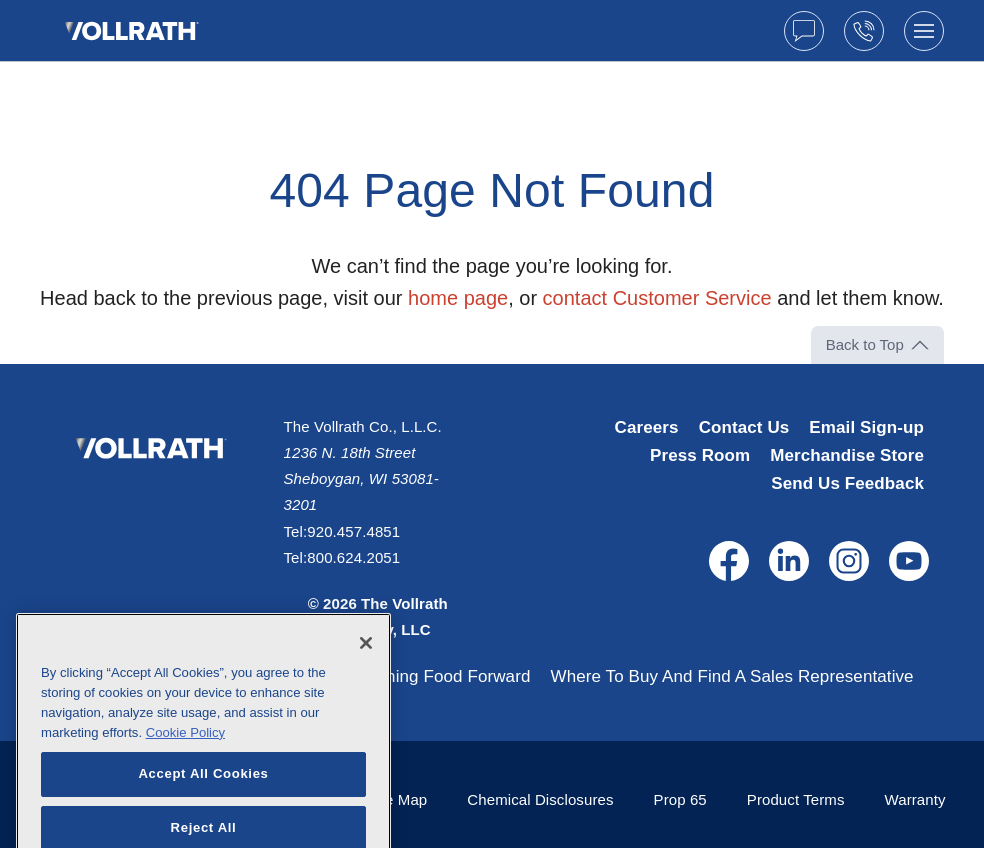 Image resolution: width=984 pixels, height=848 pixels. I want to click on home page, so click(458, 298).